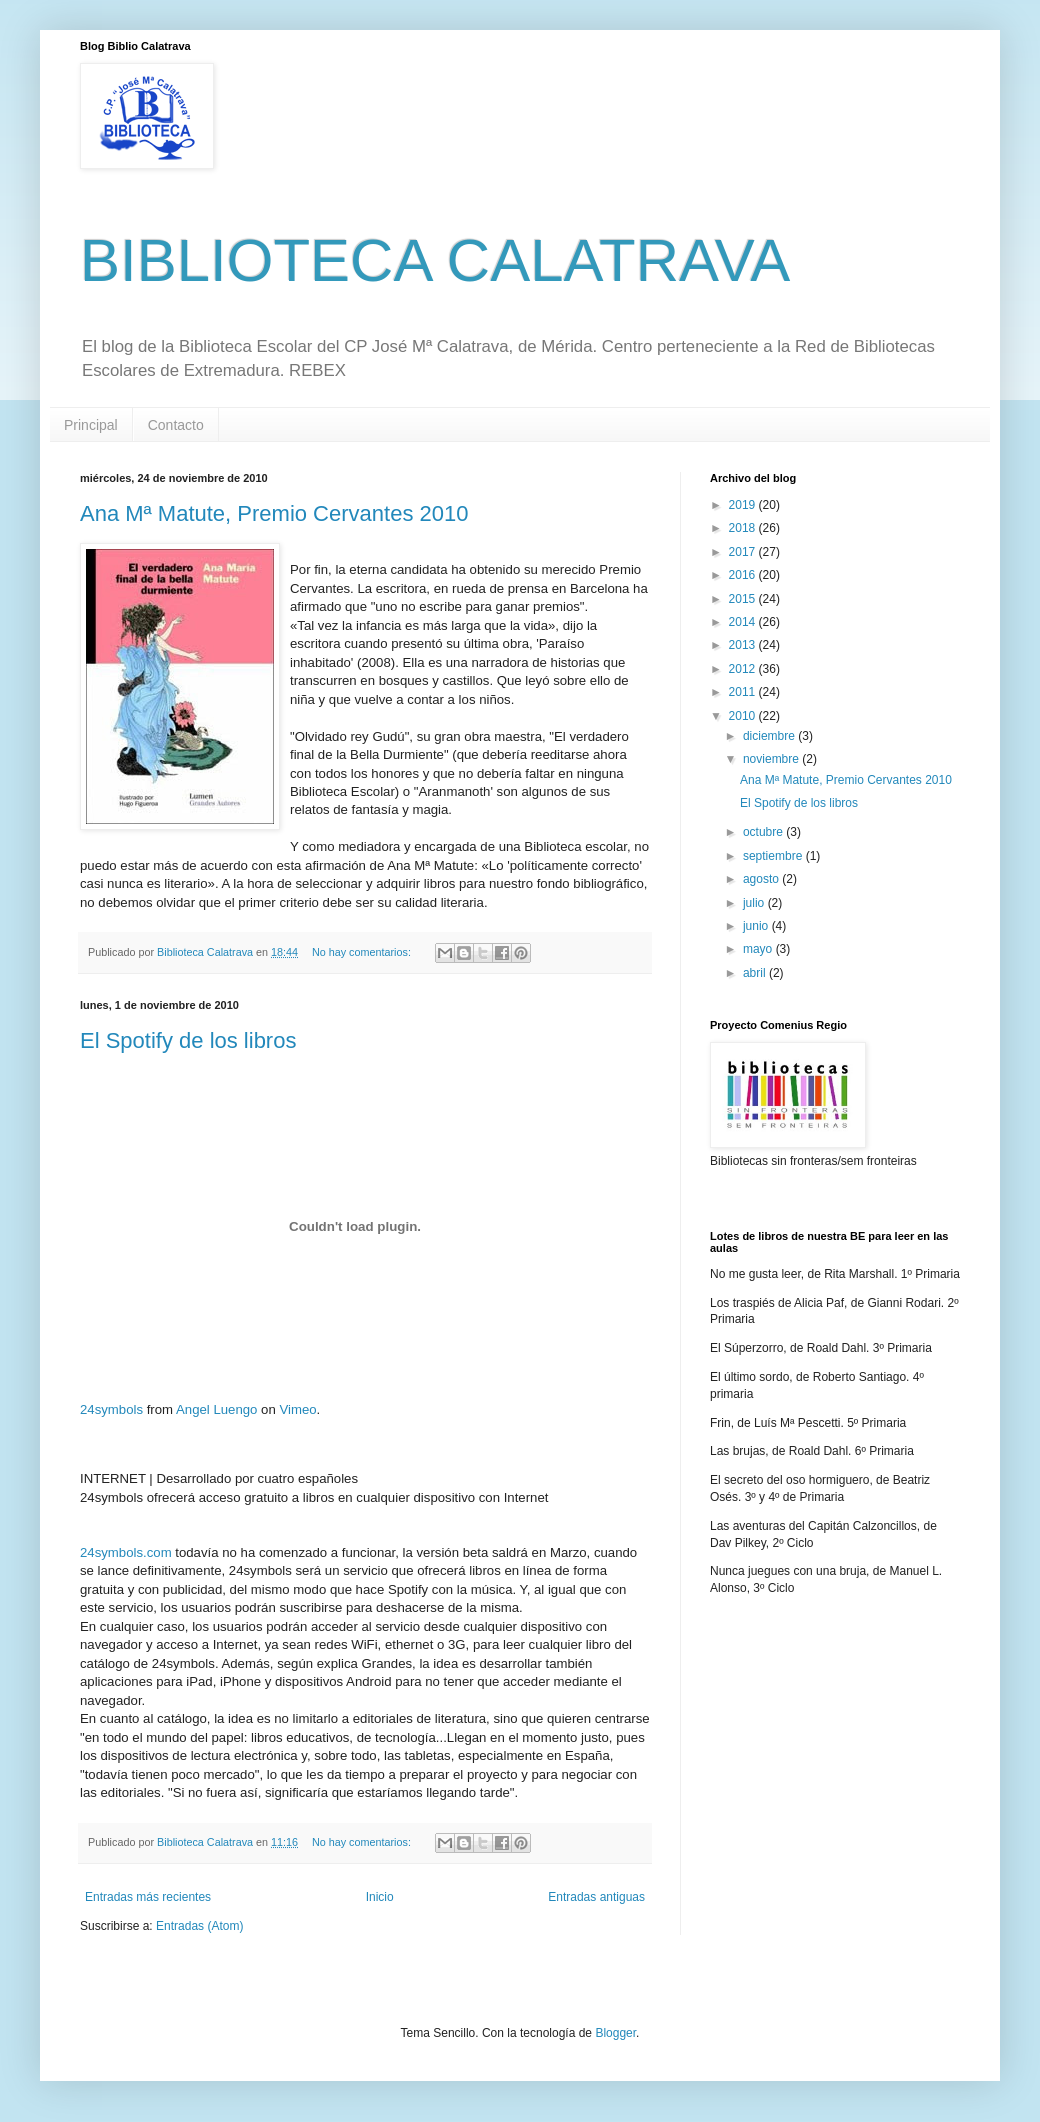  Describe the element at coordinates (380, 1897) in the screenshot. I see `Inicio` at that location.